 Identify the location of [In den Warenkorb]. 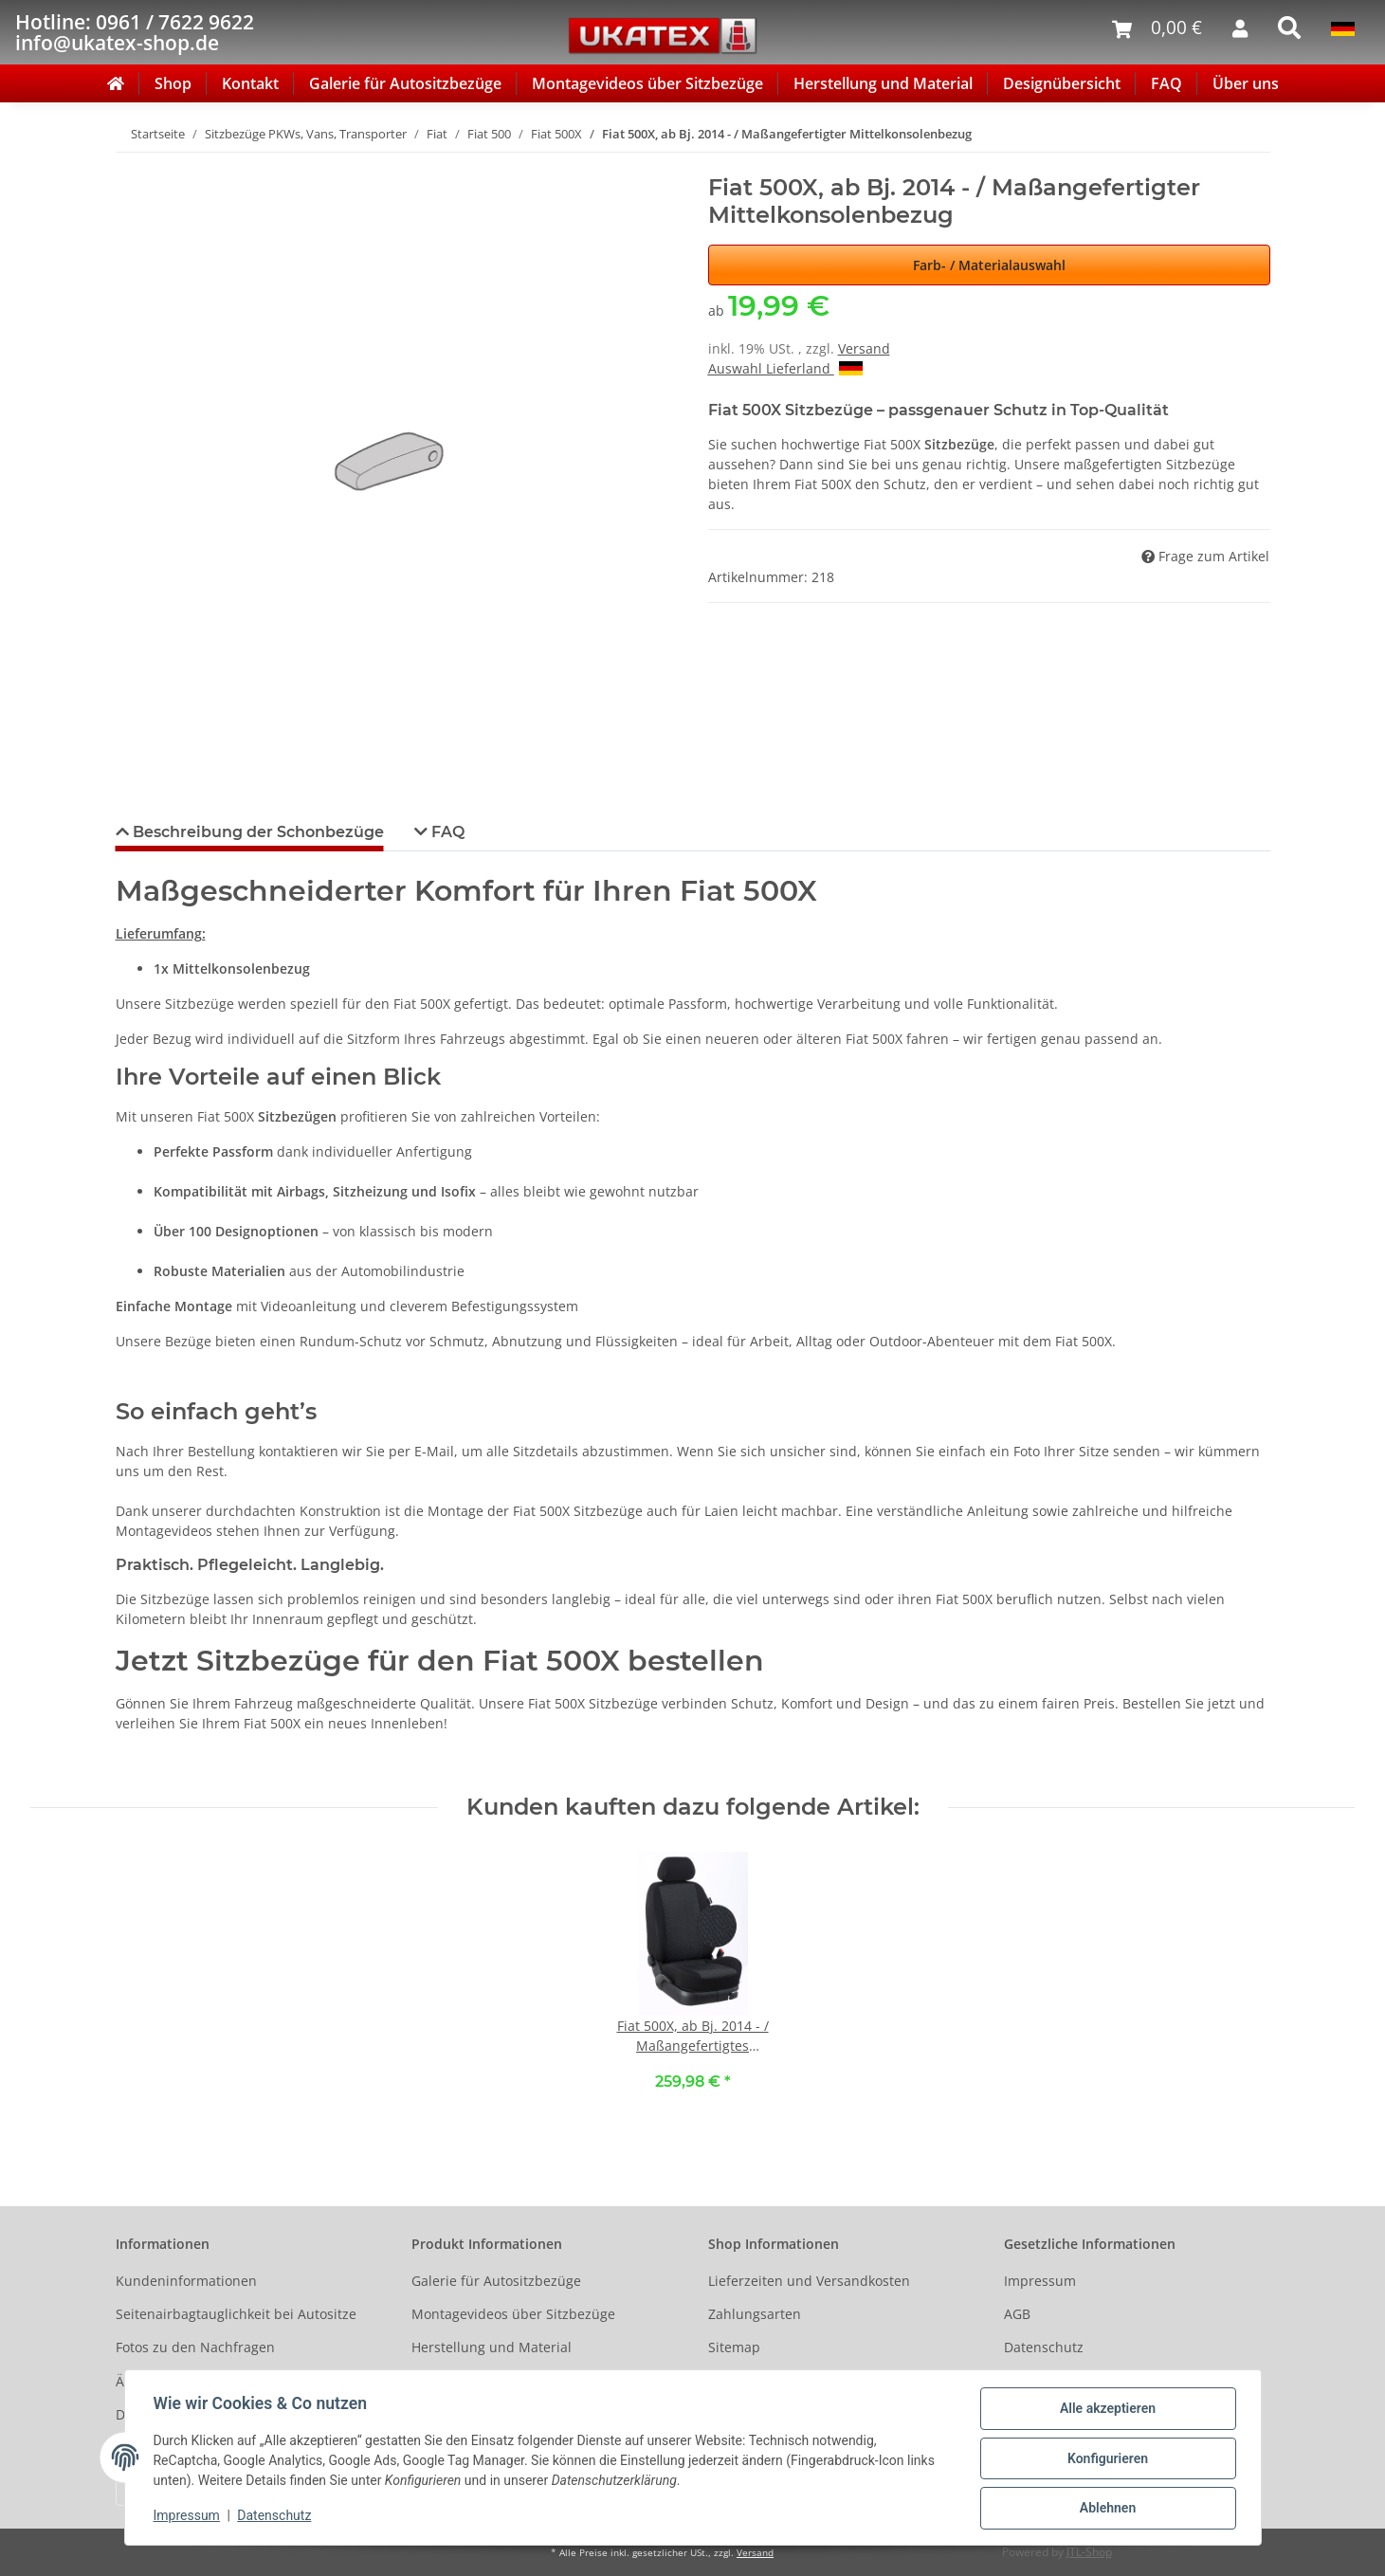
(131, 164).